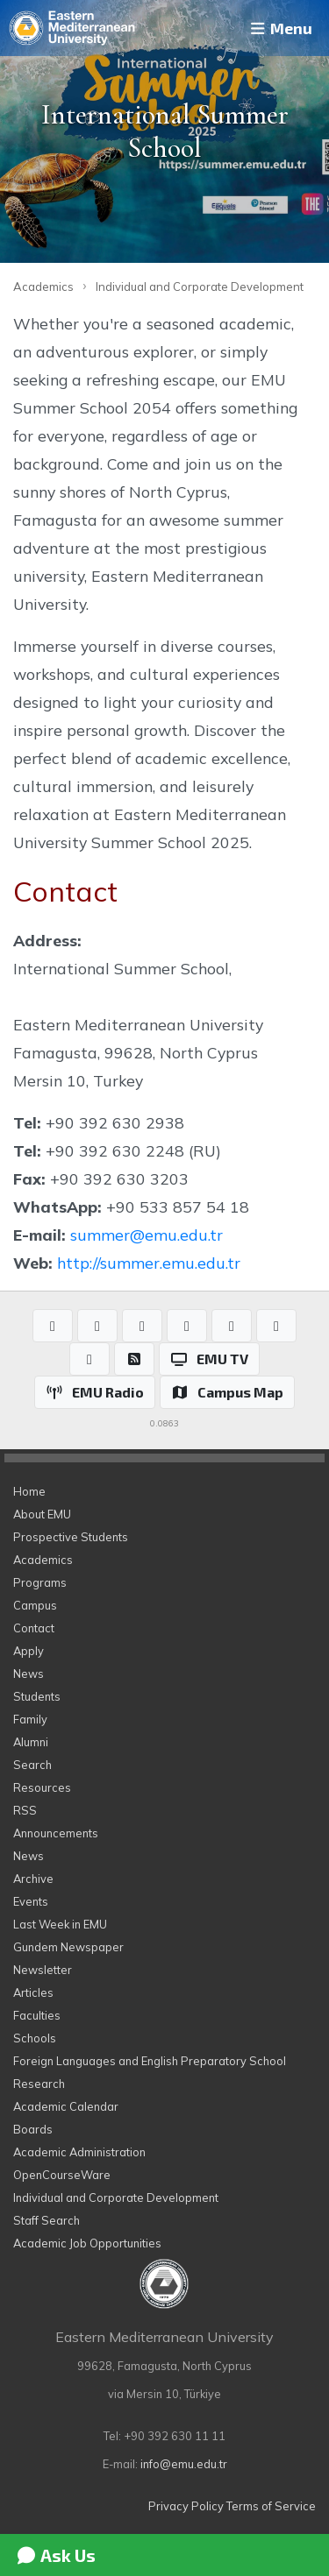 The width and height of the screenshot is (329, 2576). I want to click on Newsletter, so click(42, 1970).